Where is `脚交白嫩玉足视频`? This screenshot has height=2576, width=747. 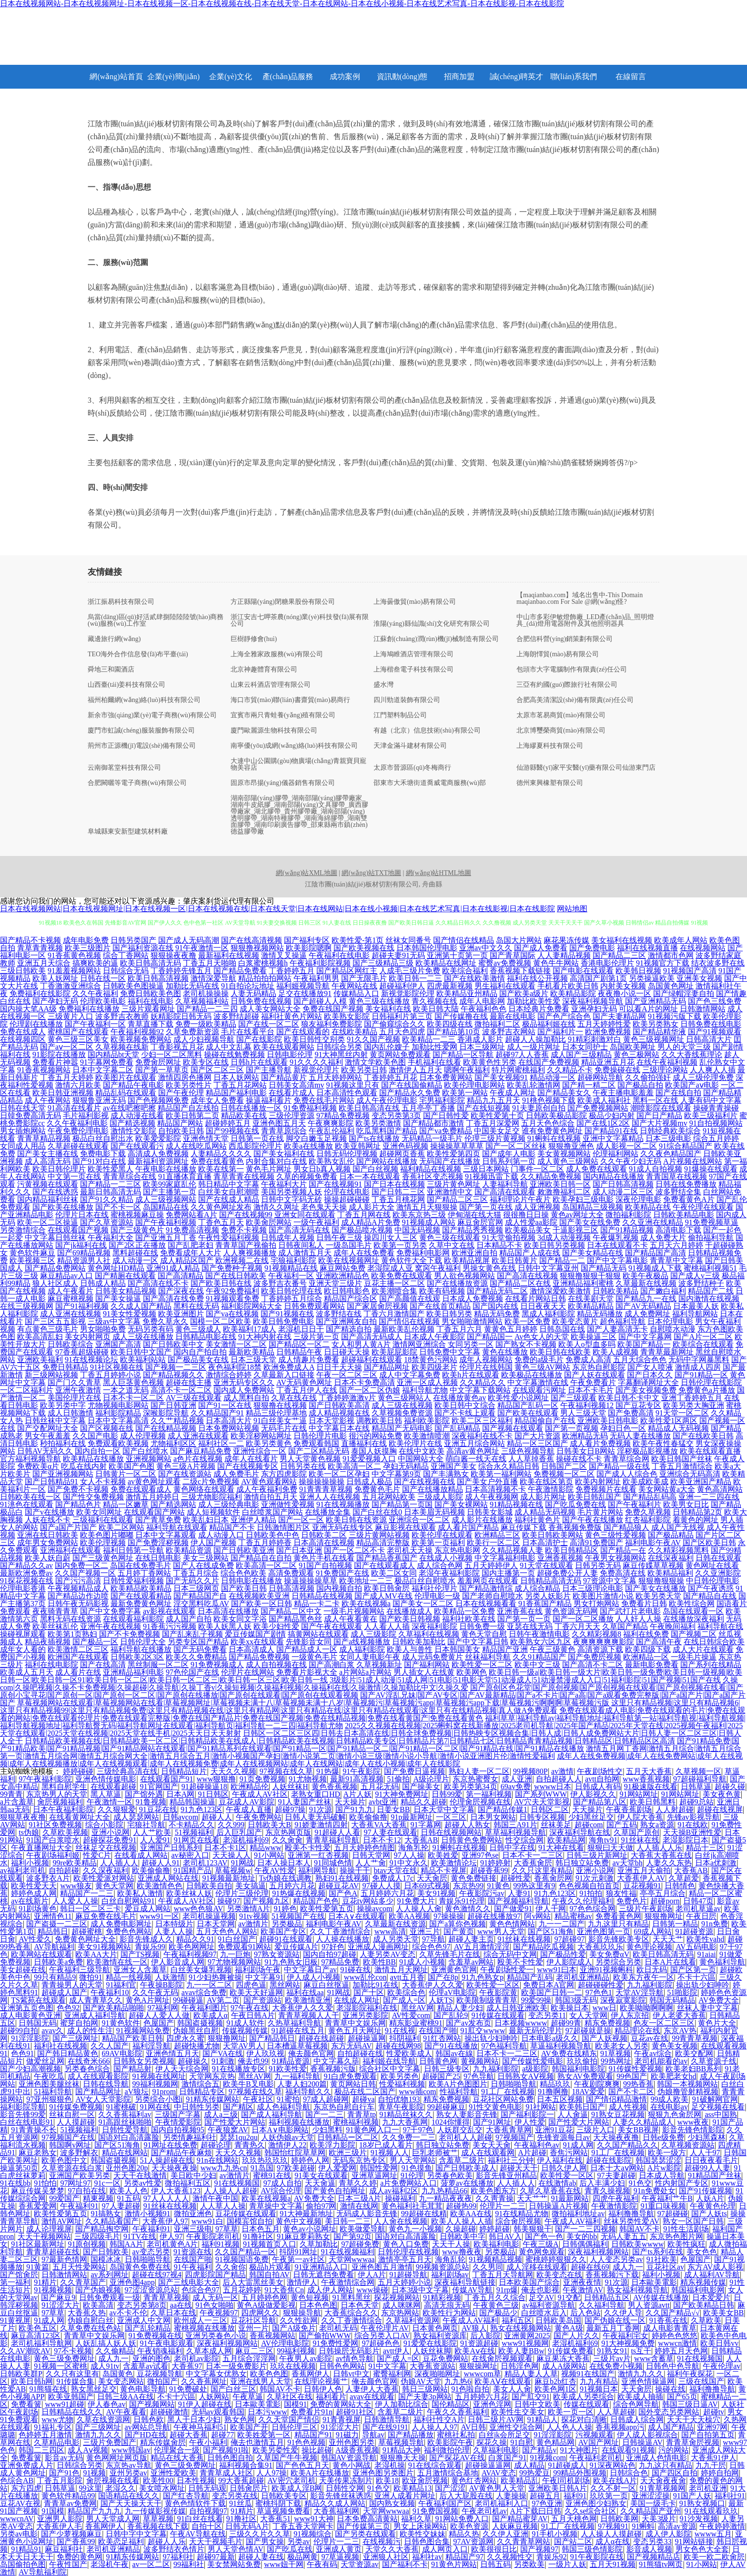
脚交白嫩玉足视频 is located at coordinates (316, 1138).